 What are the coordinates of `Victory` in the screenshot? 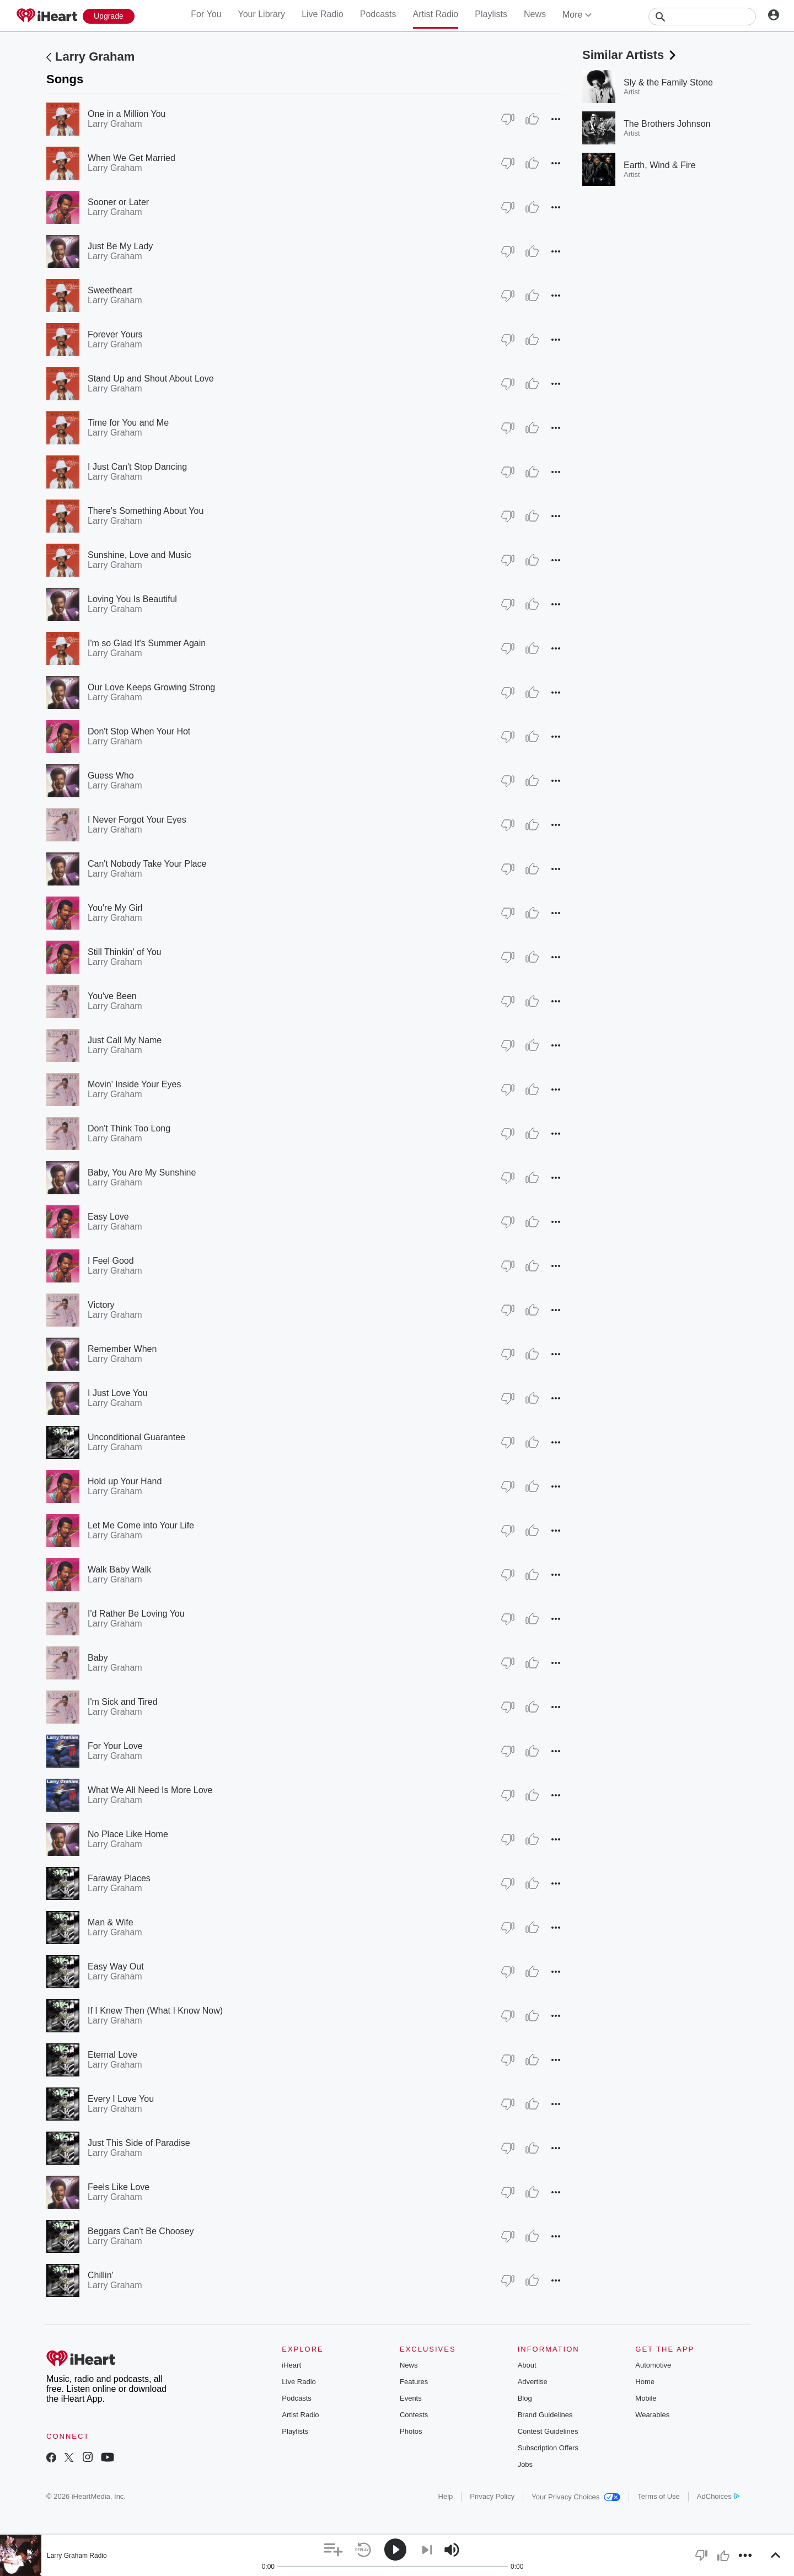 It's located at (101, 1305).